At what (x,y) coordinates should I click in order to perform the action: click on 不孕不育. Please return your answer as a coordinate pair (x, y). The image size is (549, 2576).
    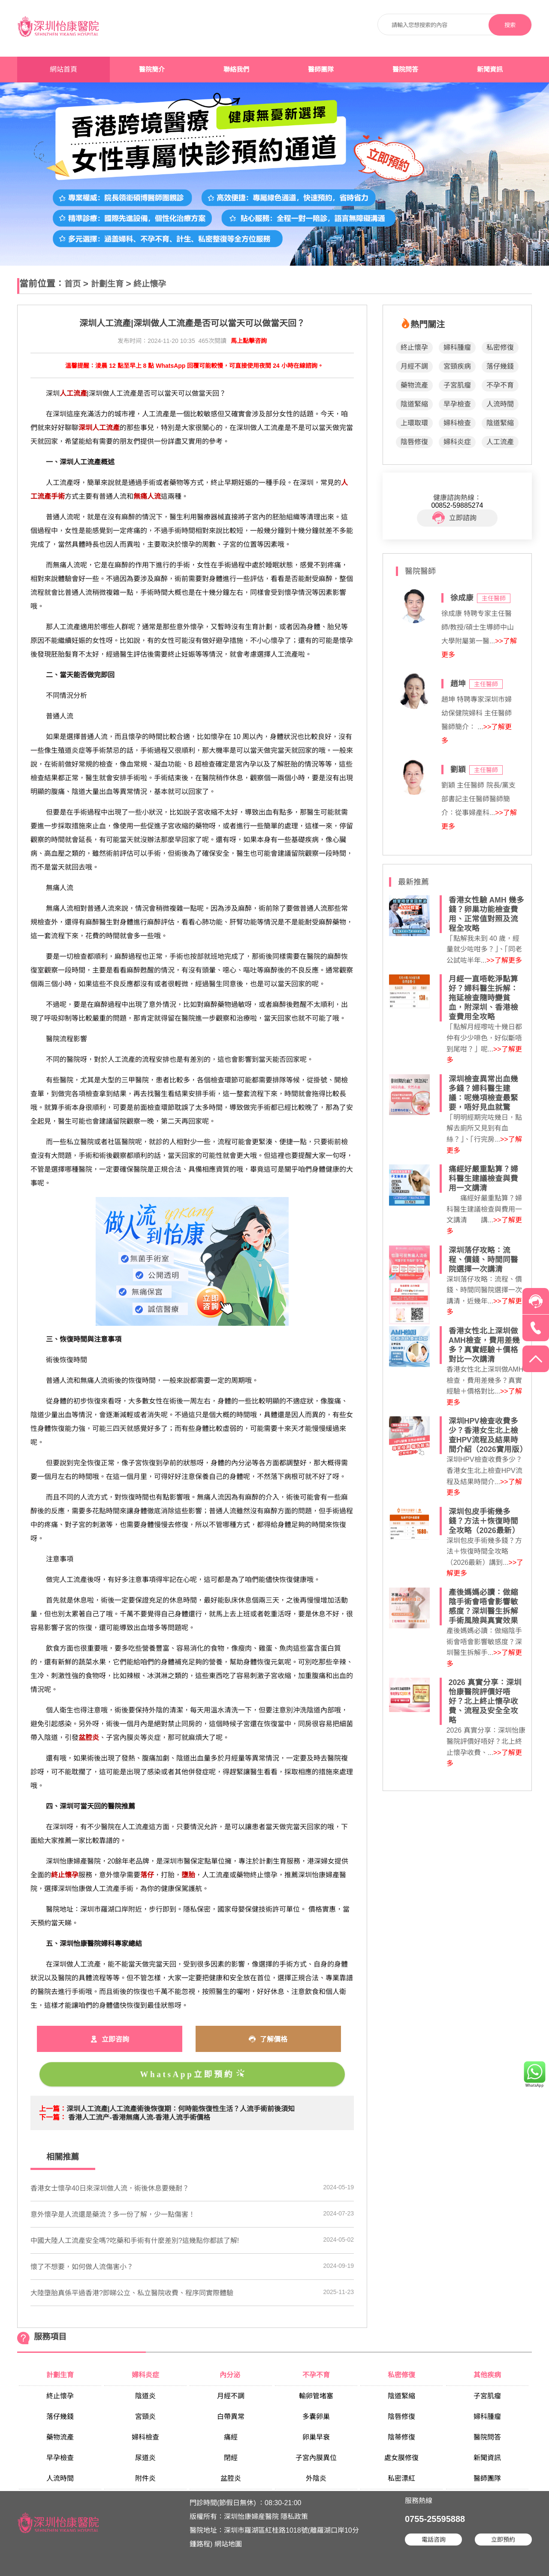
    Looking at the image, I should click on (500, 385).